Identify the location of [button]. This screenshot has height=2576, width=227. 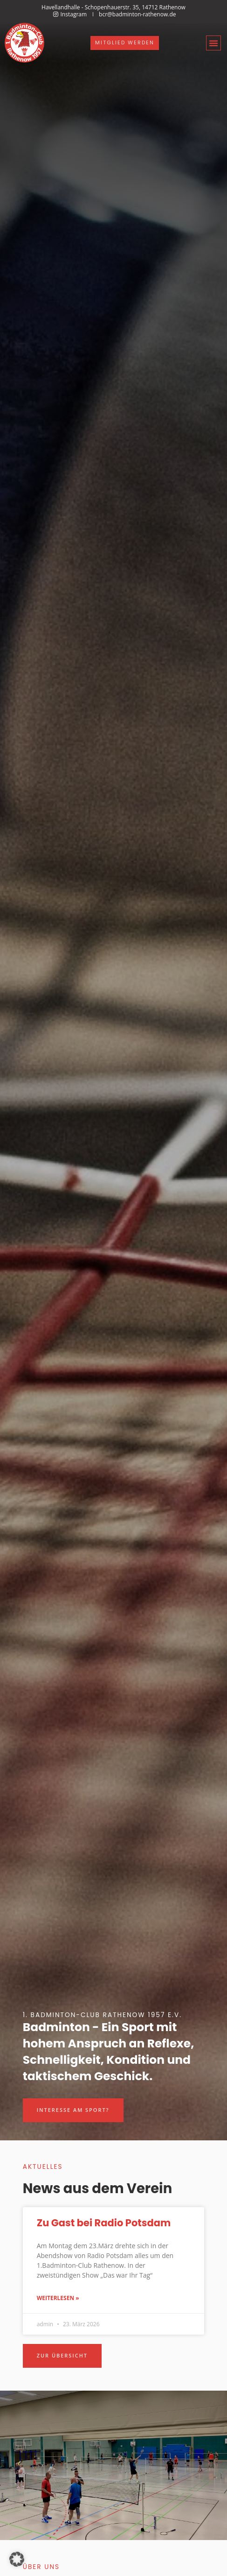
(213, 42).